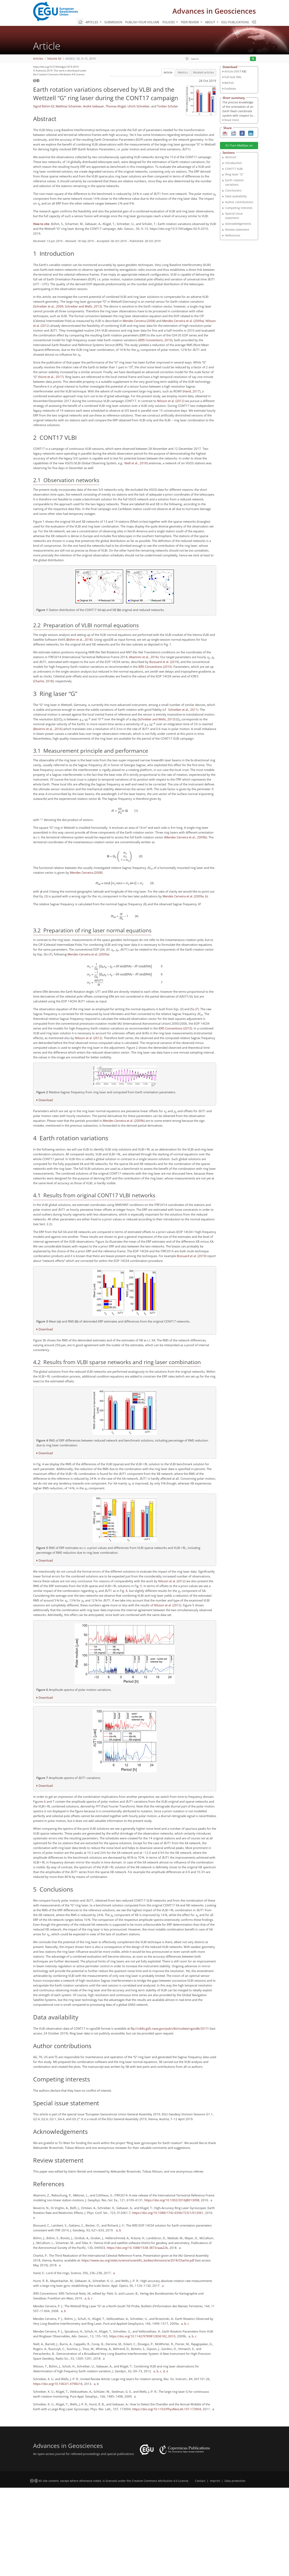 This screenshot has width=289, height=2576. Describe the element at coordinates (59, 377) in the screenshot. I see `2017` at that location.